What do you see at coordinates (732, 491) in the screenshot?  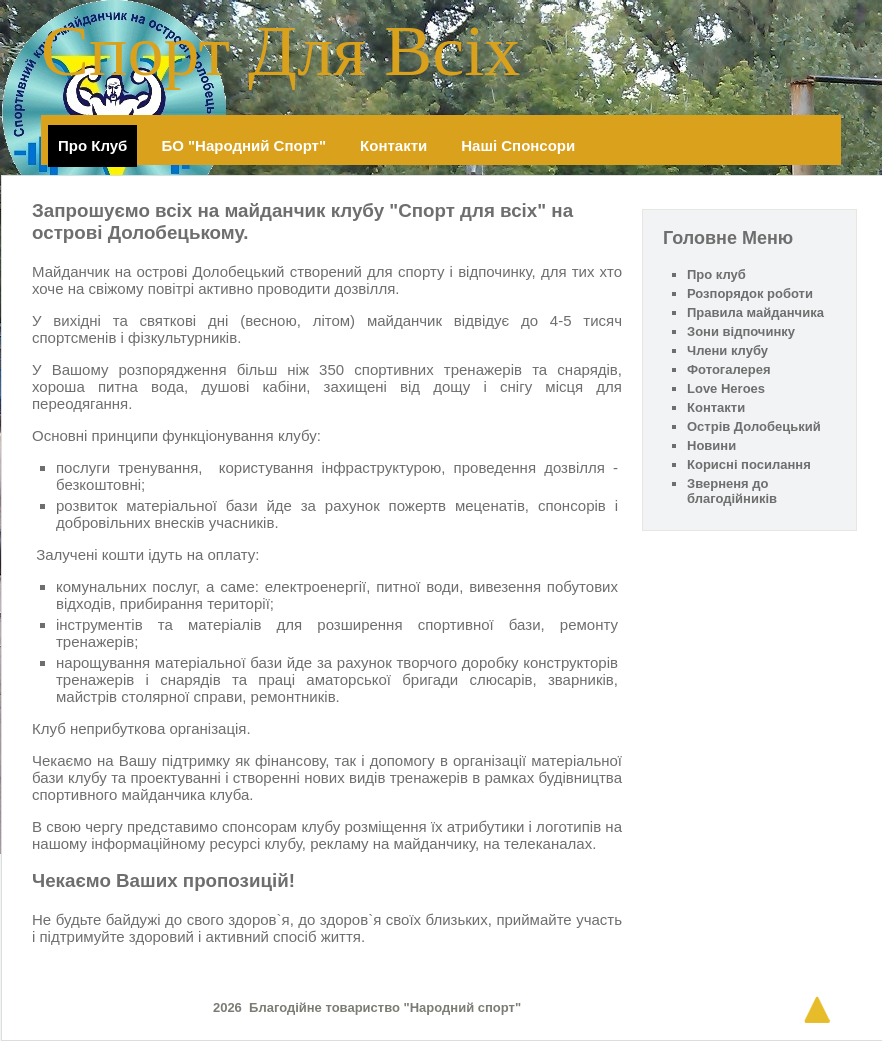 I see `Зверненя до благодійників` at bounding box center [732, 491].